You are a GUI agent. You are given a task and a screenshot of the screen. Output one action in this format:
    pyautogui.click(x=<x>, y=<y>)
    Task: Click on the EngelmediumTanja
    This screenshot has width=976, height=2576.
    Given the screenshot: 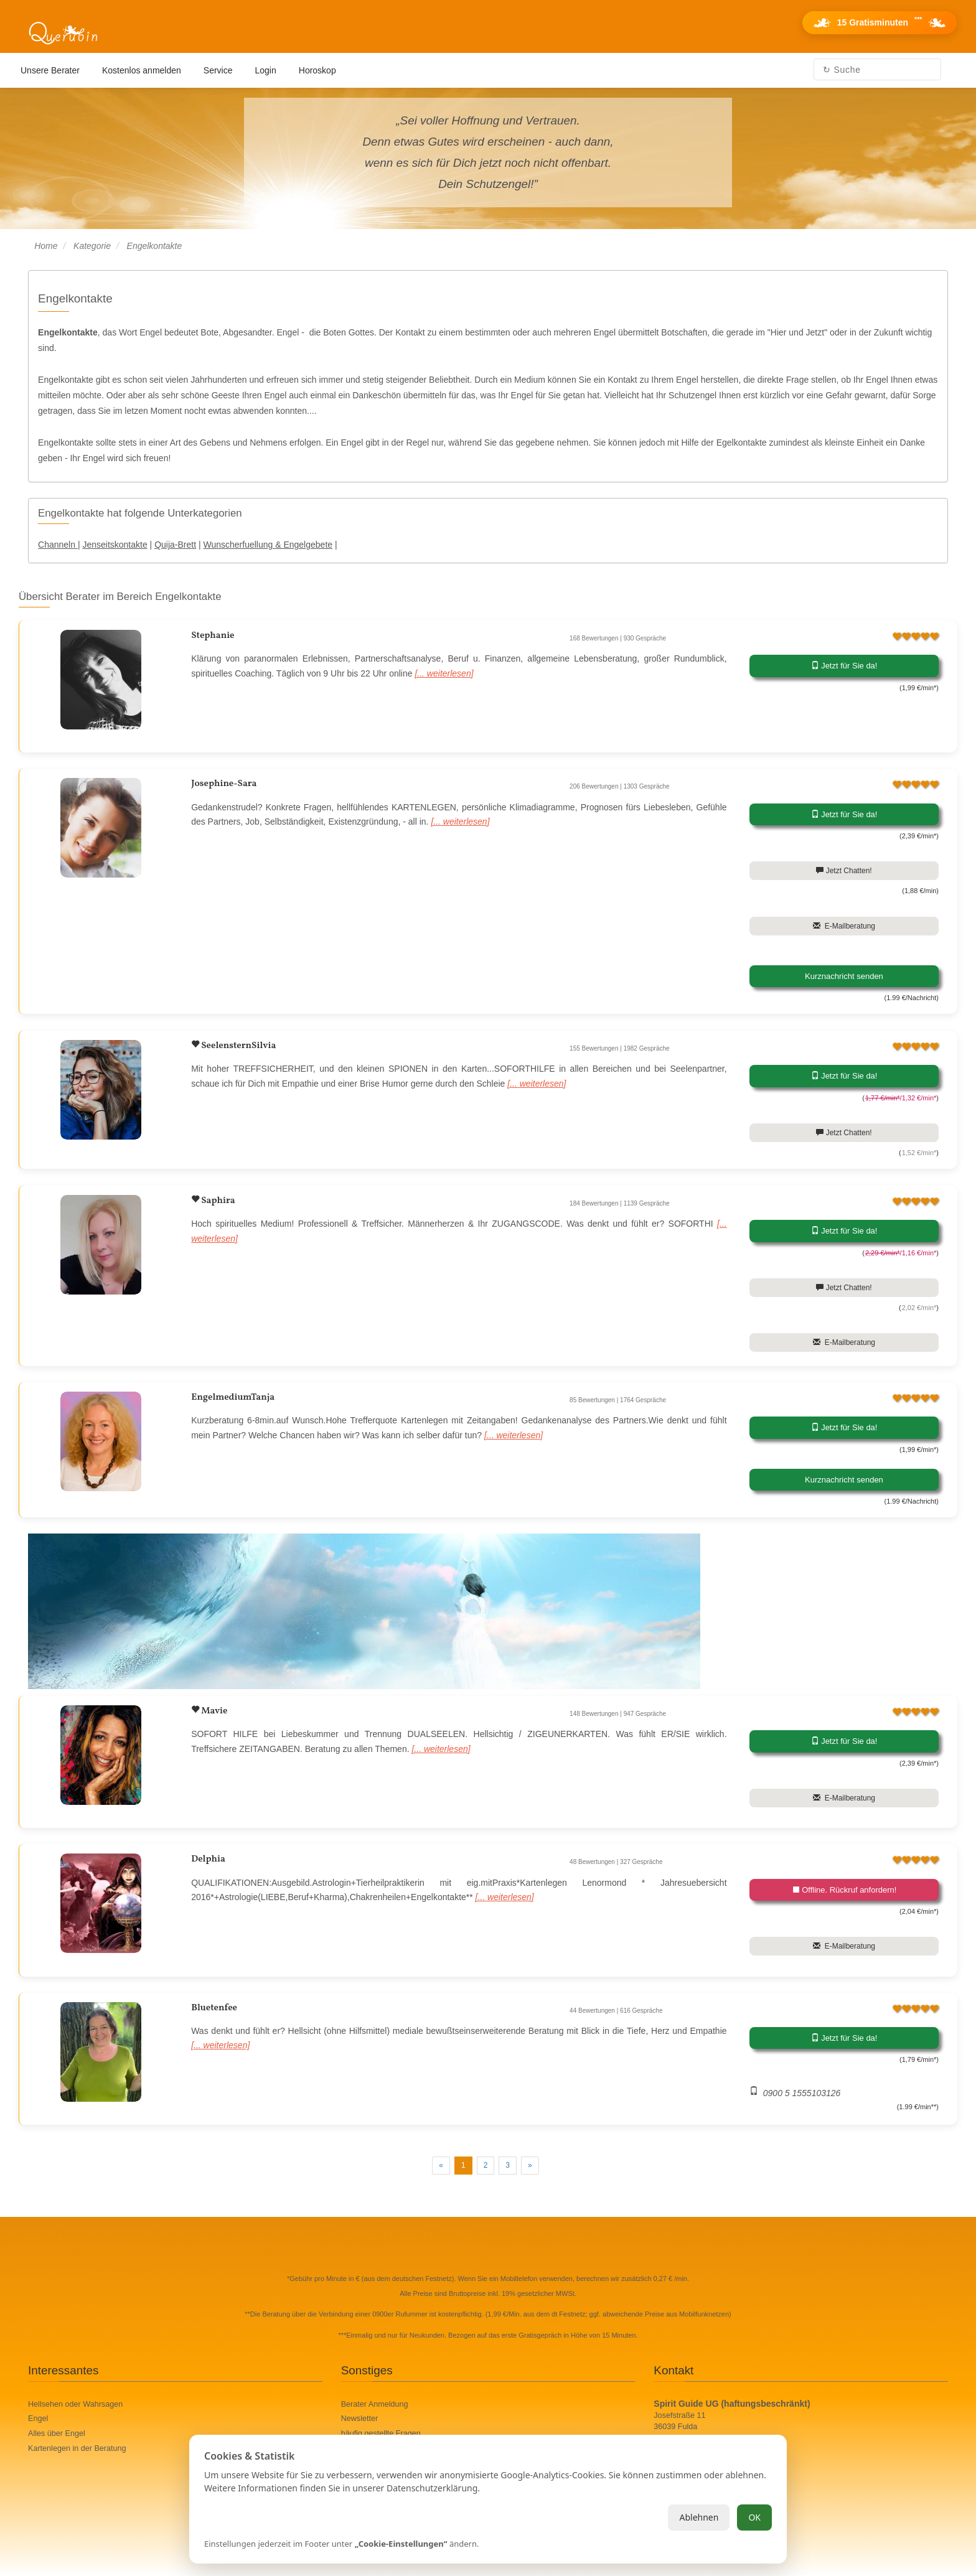 What is the action you would take?
    pyautogui.click(x=232, y=1397)
    